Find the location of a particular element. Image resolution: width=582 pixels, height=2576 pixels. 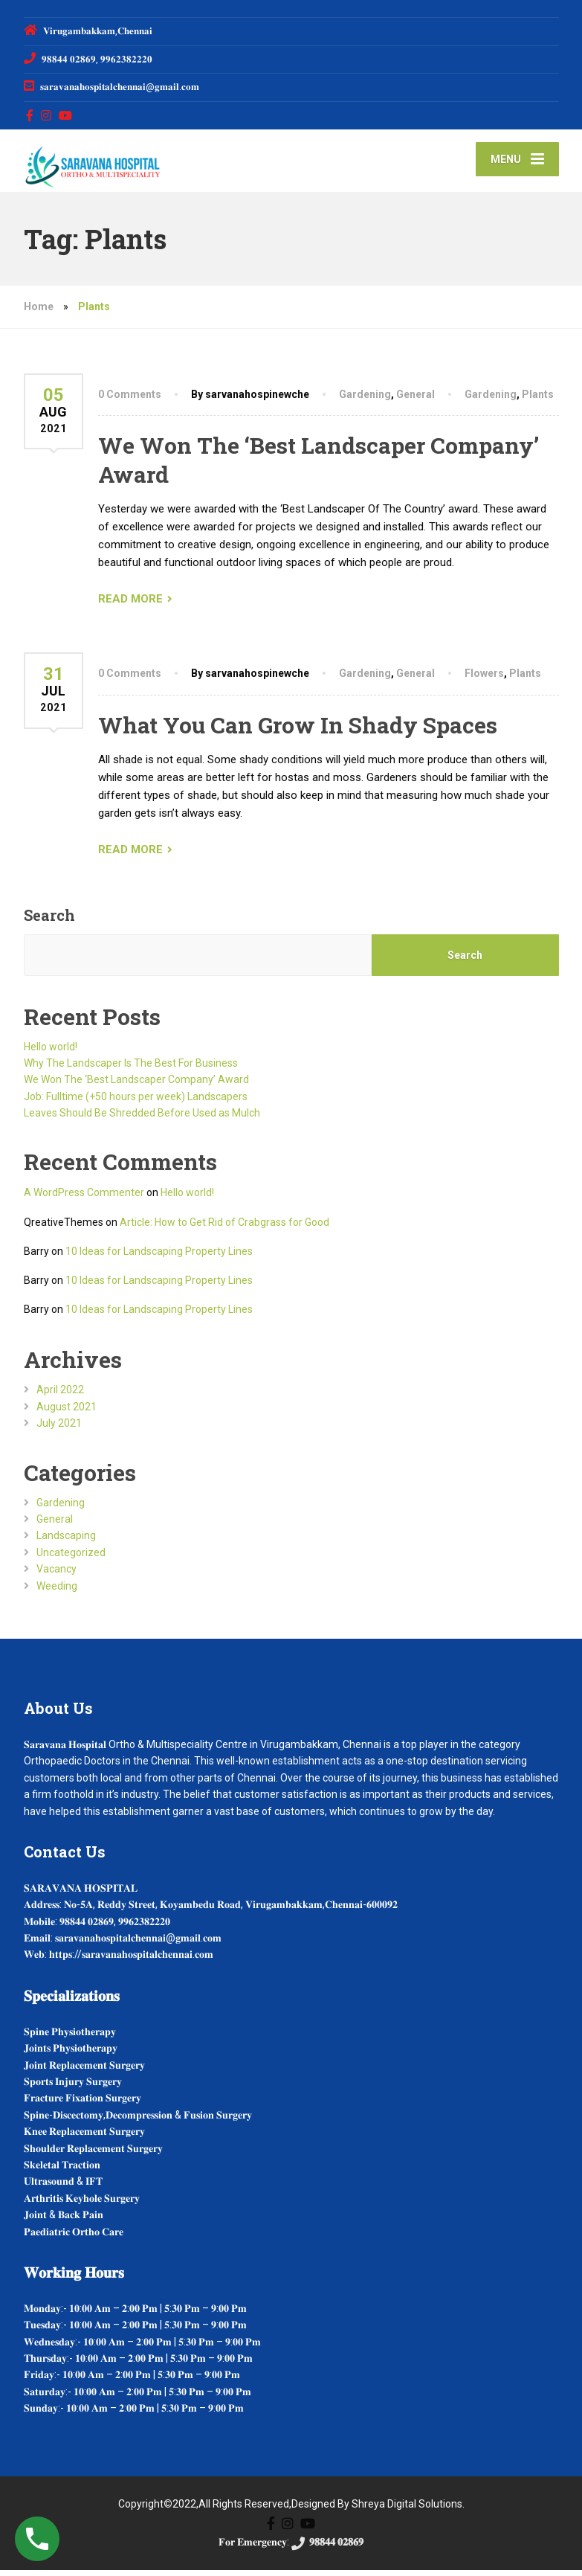

General is located at coordinates (415, 400).